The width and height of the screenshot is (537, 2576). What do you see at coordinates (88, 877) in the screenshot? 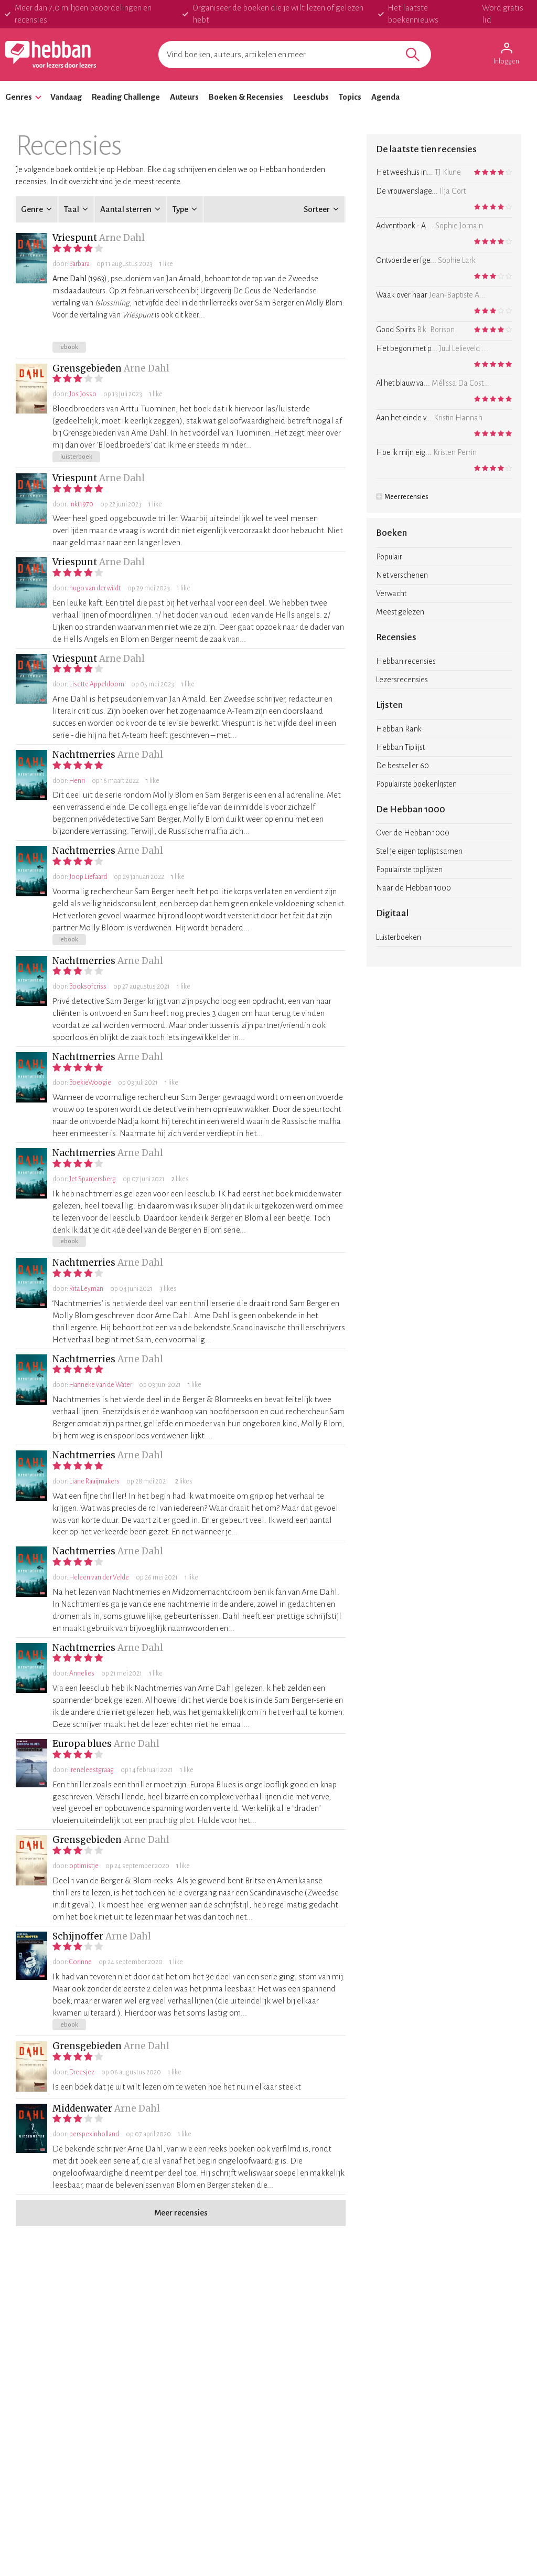
I see `Joop Liefaard` at bounding box center [88, 877].